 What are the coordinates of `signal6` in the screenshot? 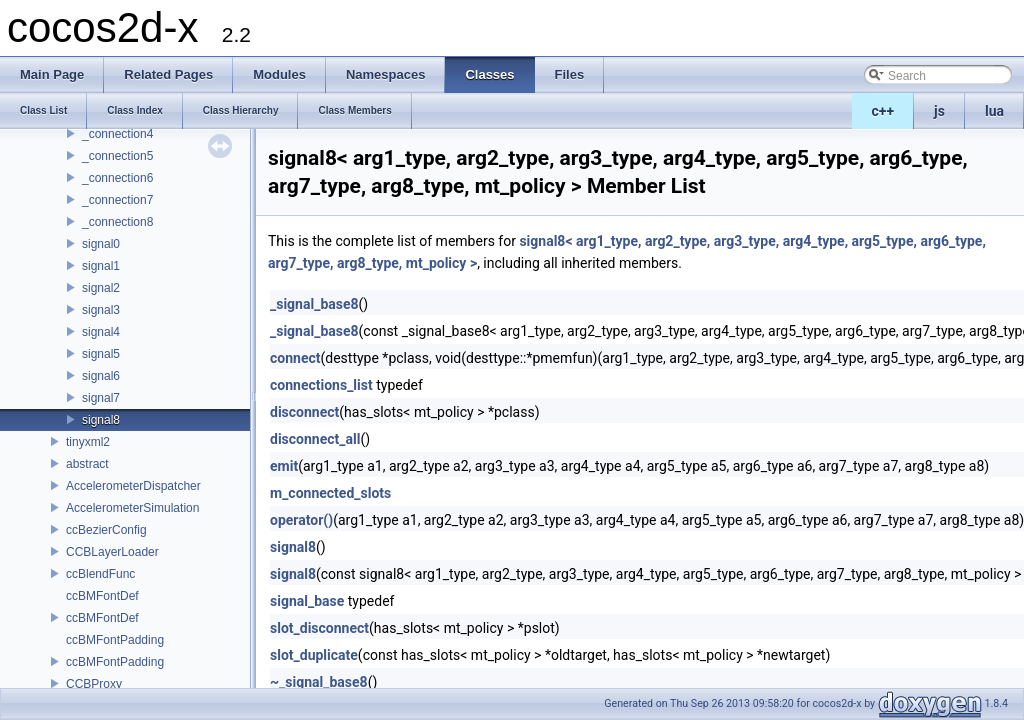 It's located at (101, 376).